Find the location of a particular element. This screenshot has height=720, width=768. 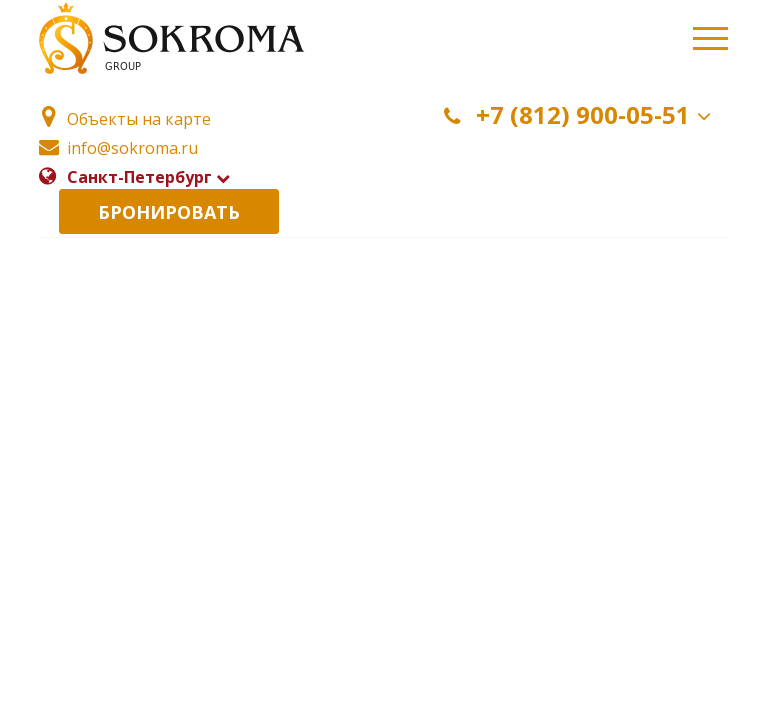

+7 (812) 900-05-51 is located at coordinates (581, 115).